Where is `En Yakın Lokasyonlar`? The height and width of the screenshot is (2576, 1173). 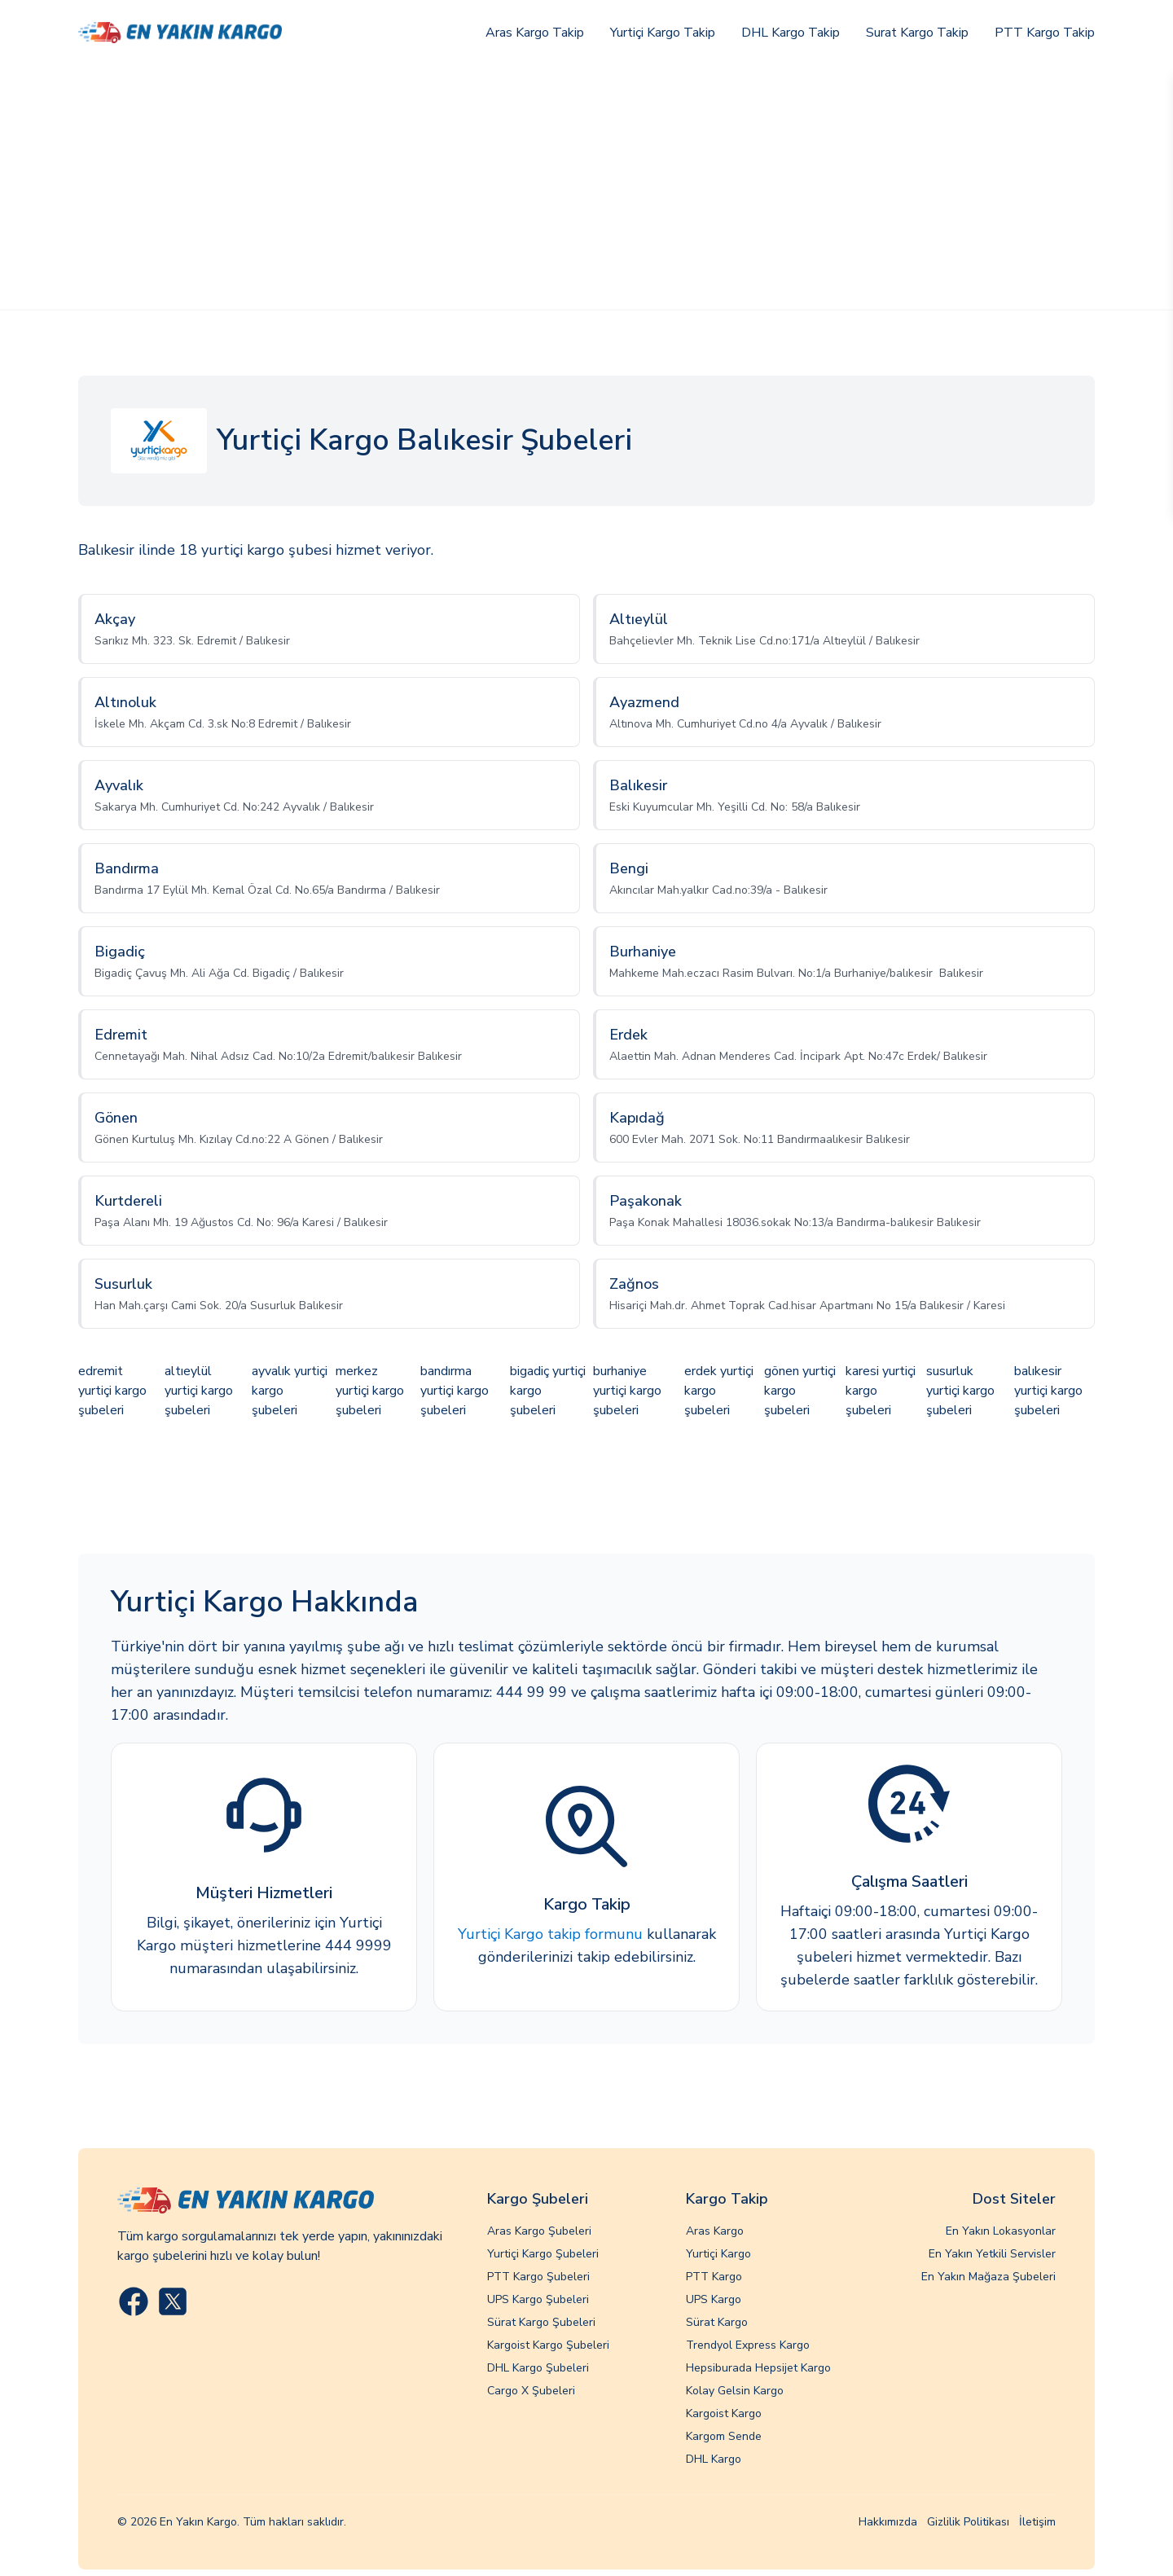 En Yakın Lokasyonlar is located at coordinates (1001, 2231).